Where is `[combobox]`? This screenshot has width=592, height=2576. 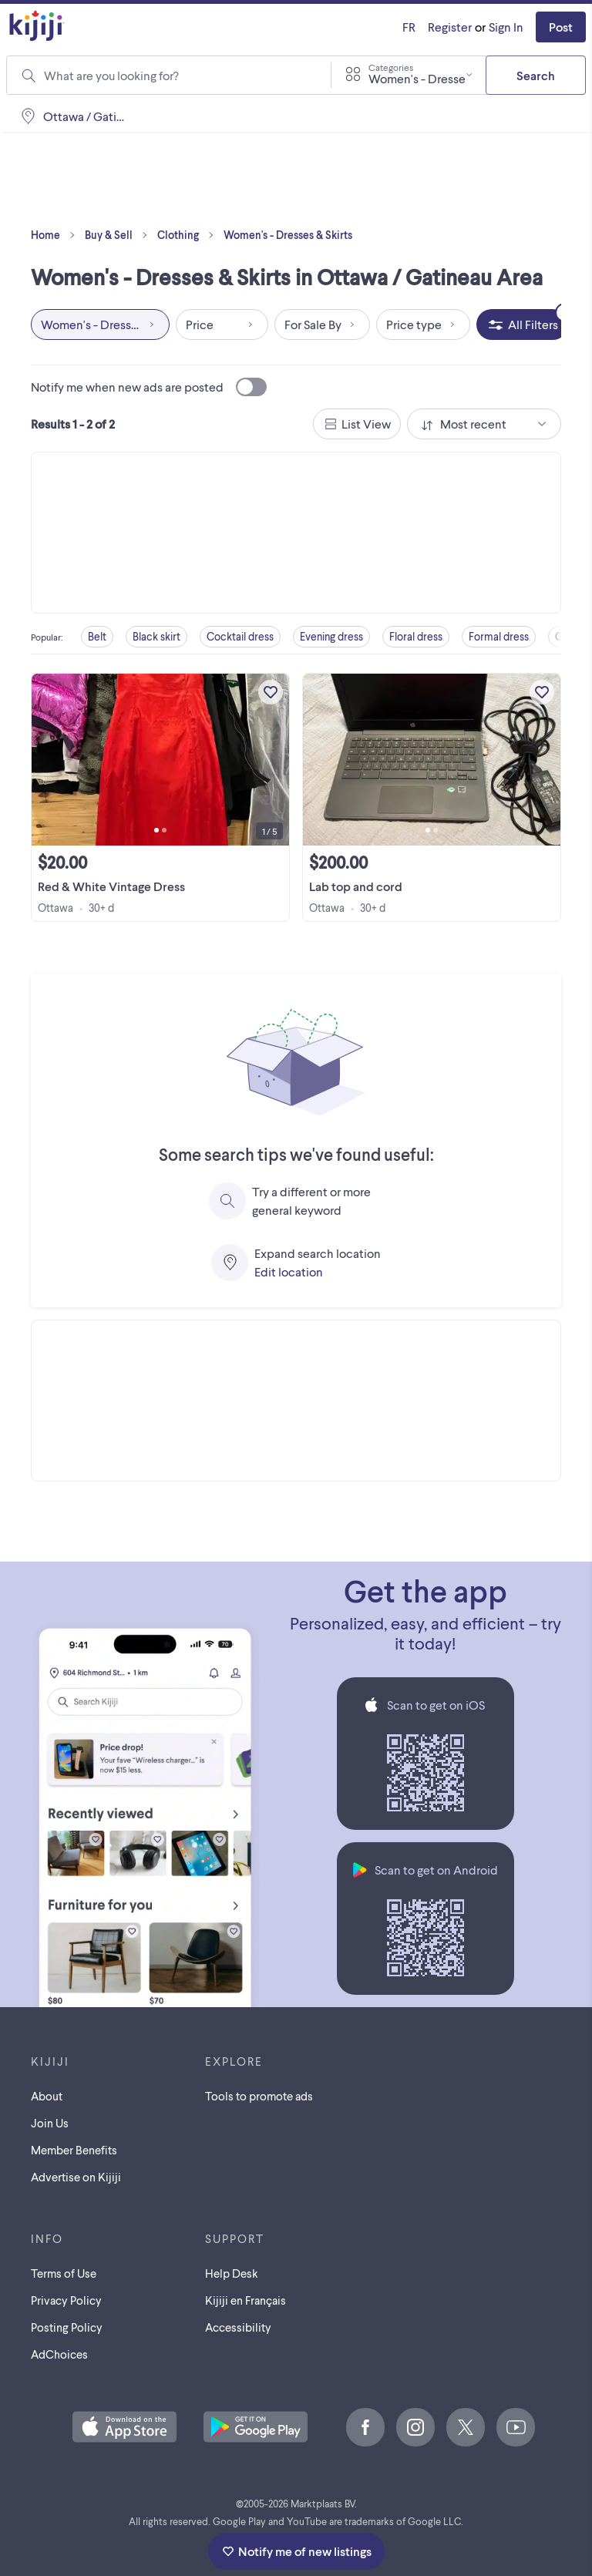
[combobox] is located at coordinates (408, 74).